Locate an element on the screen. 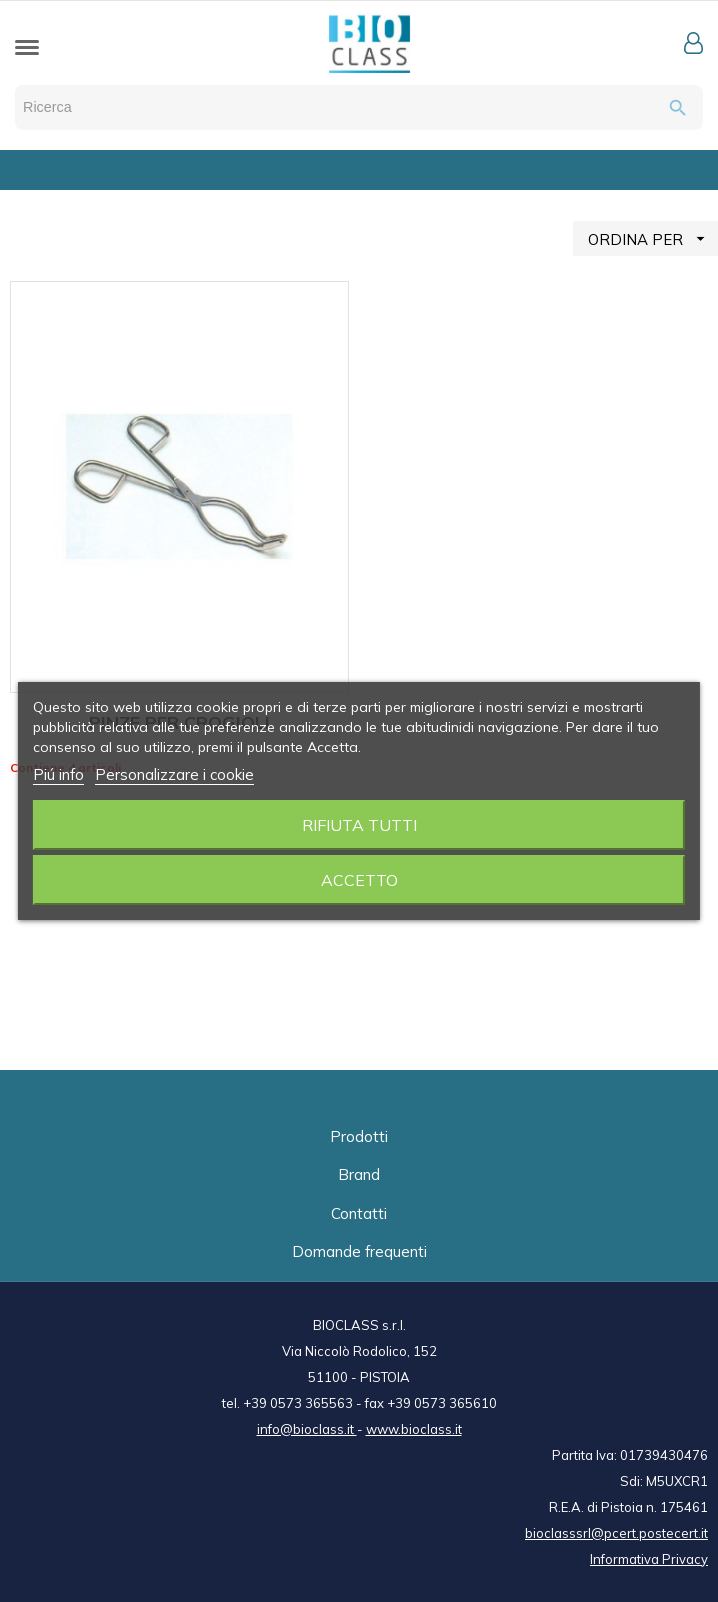 This screenshot has height=1602, width=718. Informativa Privacy is located at coordinates (649, 1559).